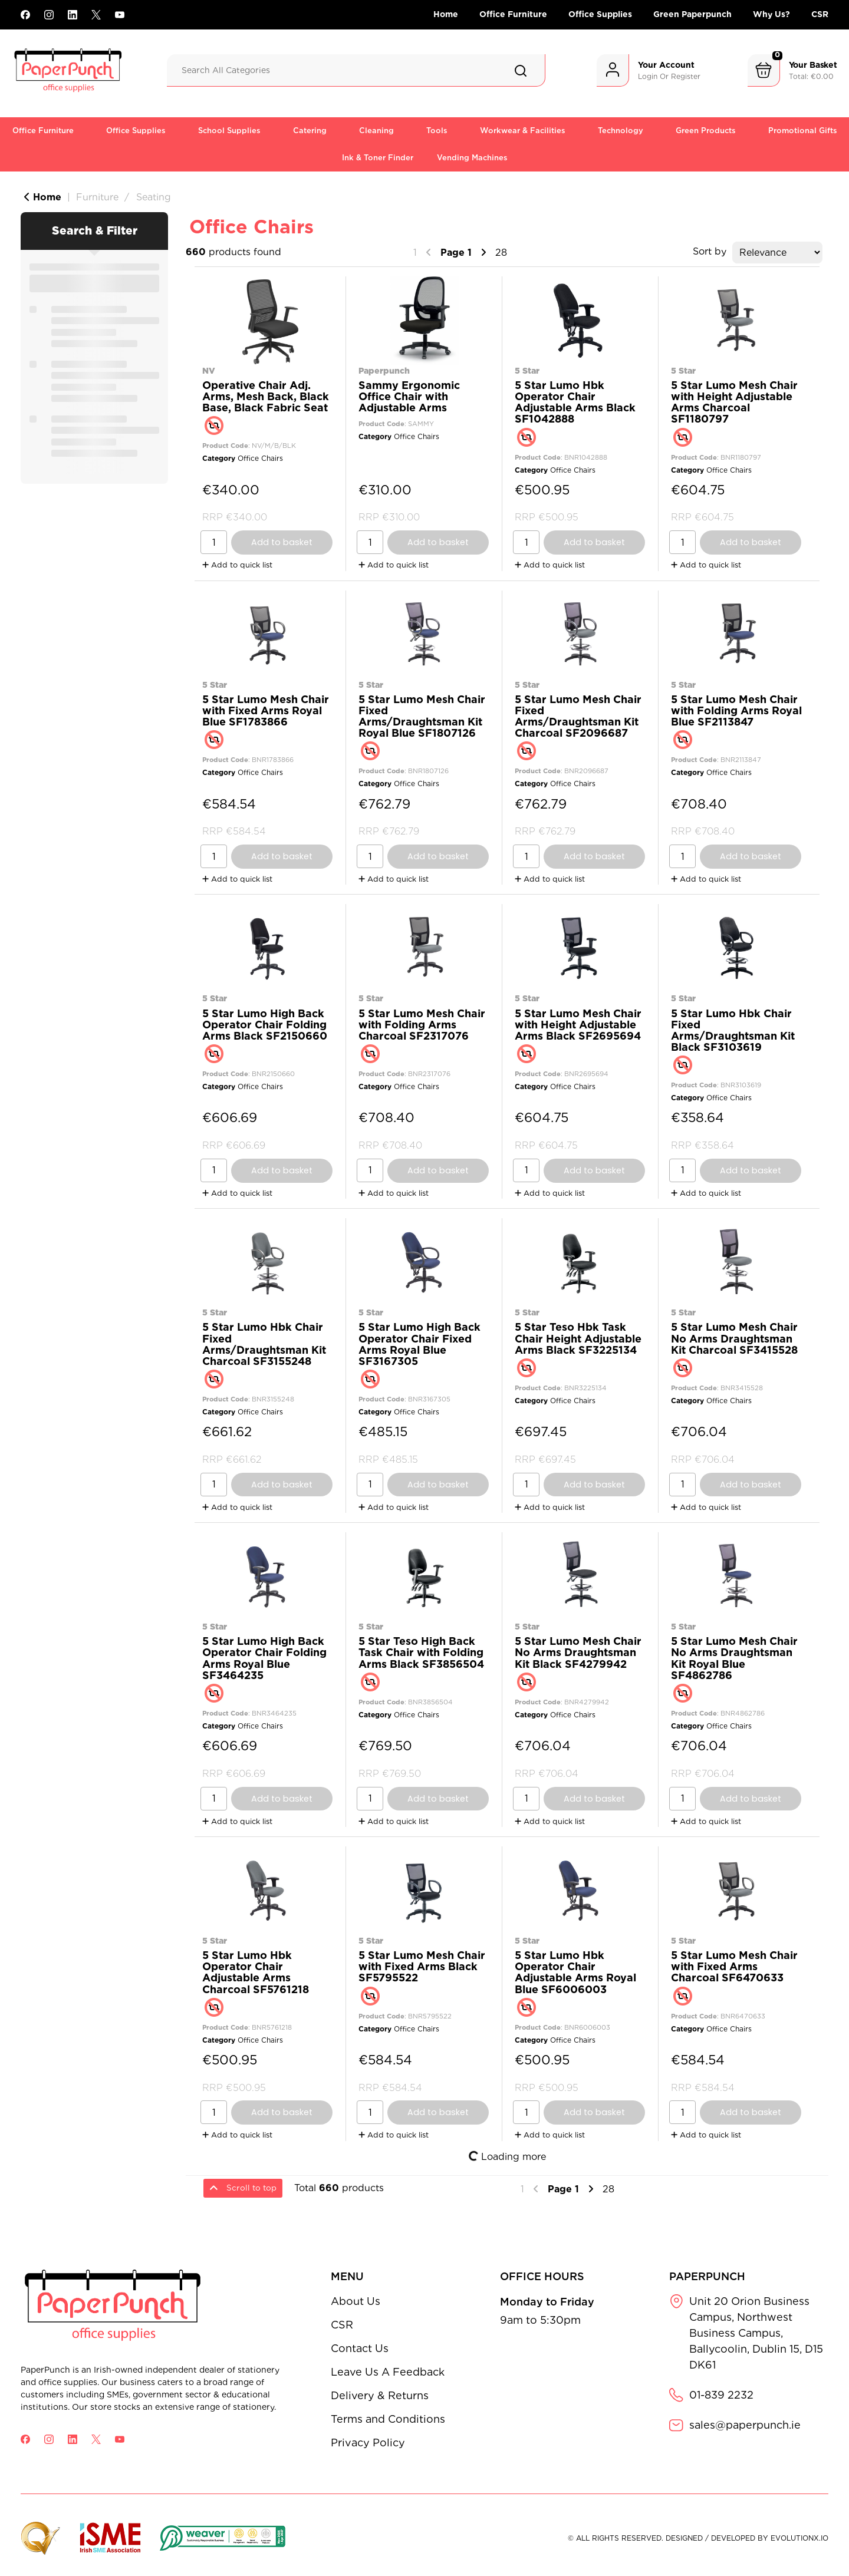 Image resolution: width=849 pixels, height=2576 pixels. Describe the element at coordinates (819, 14) in the screenshot. I see `CSR` at that location.